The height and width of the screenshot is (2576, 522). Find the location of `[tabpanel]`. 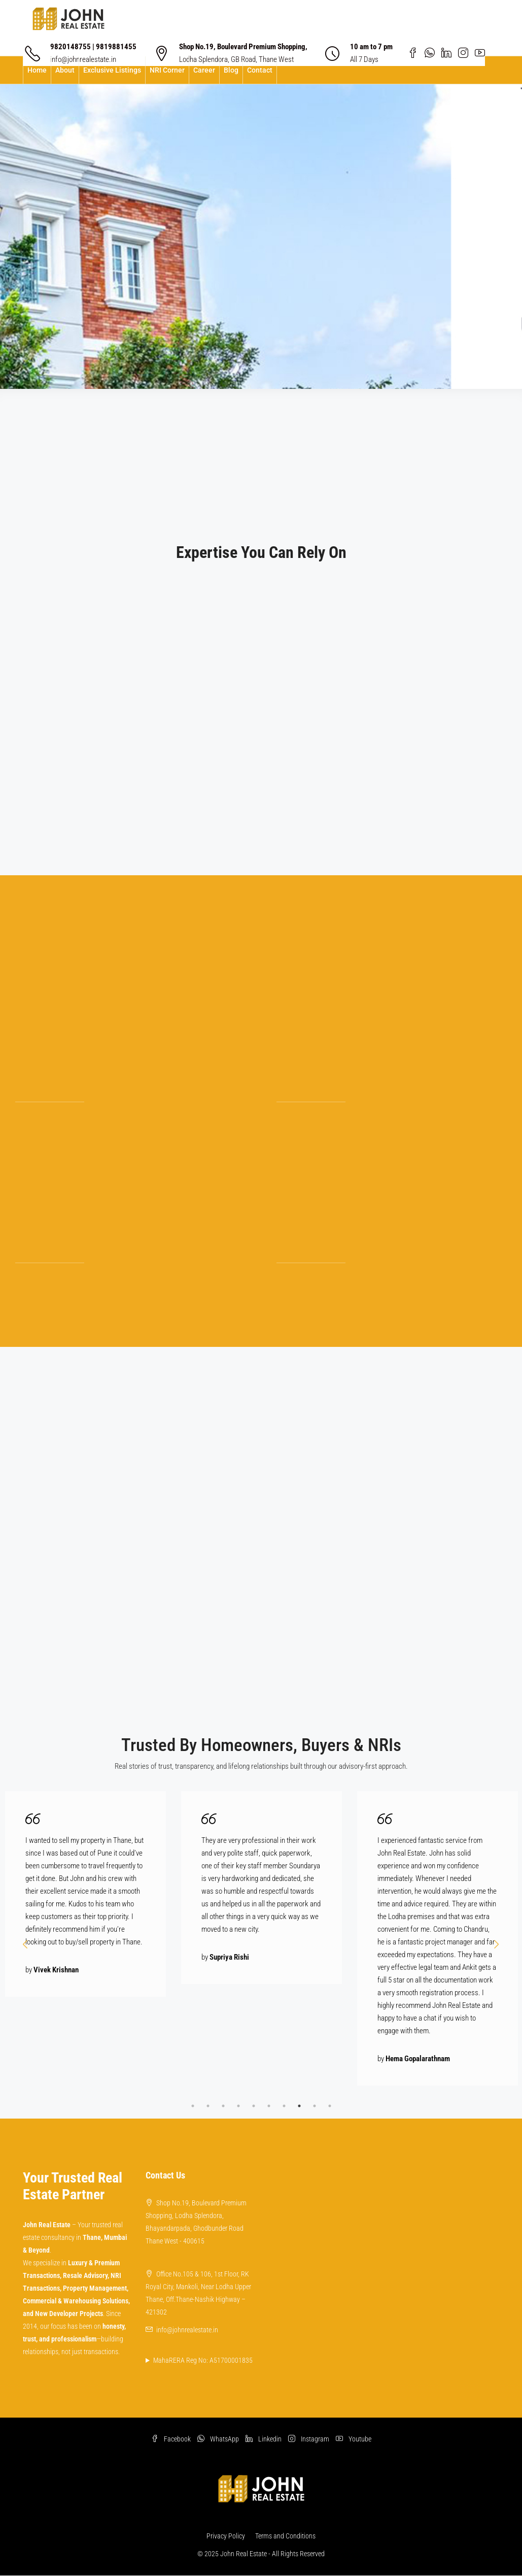

[tabpanel] is located at coordinates (85, 1894).